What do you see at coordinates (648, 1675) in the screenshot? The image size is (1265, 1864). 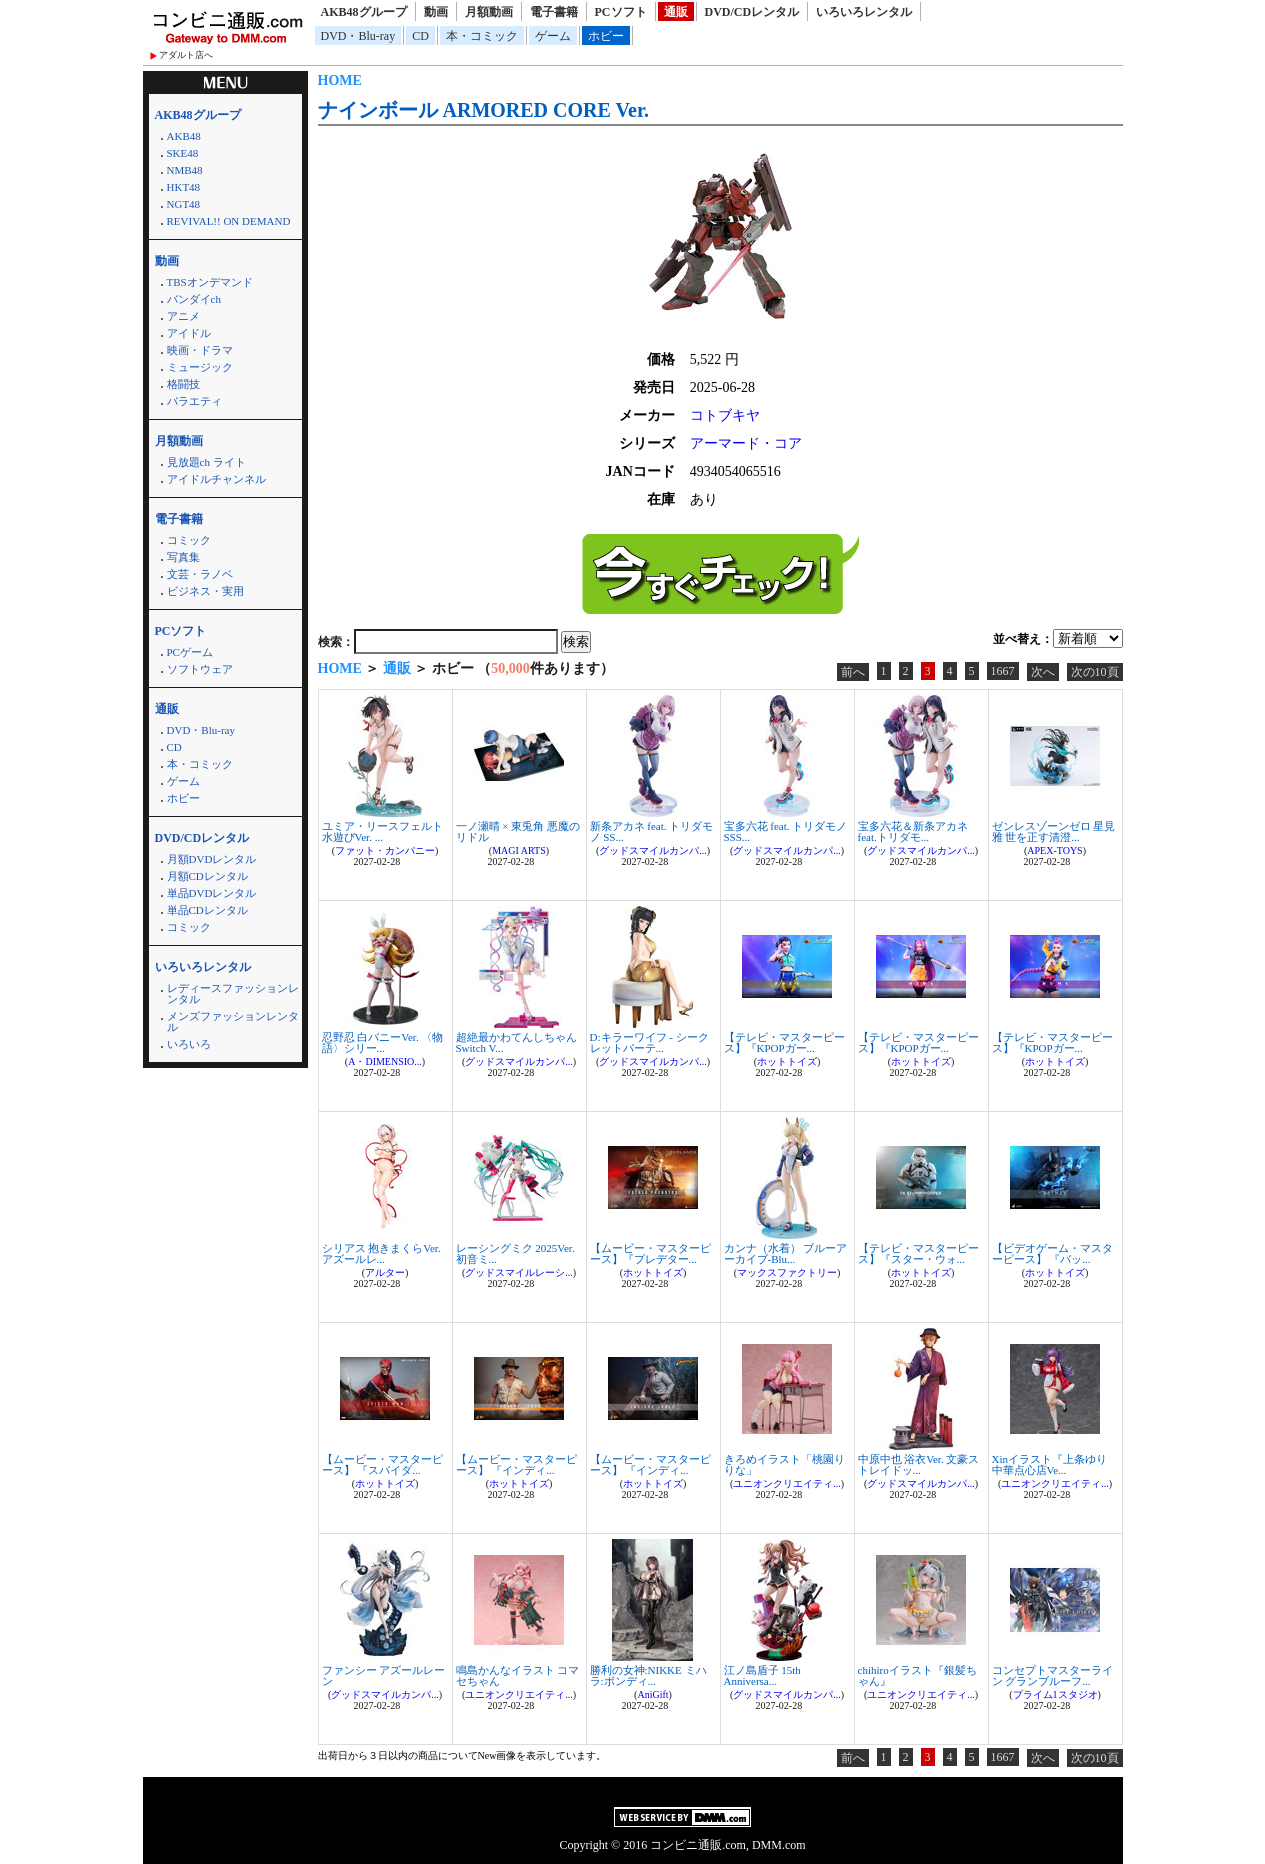 I see `勝利の女神:NIKKE ミハラ:ボンディ...` at bounding box center [648, 1675].